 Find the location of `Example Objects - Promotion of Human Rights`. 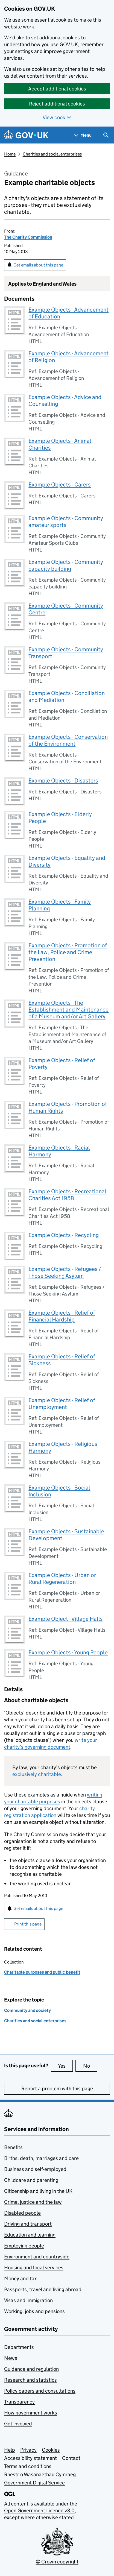

Example Objects - Promotion of Human Rights is located at coordinates (67, 1107).